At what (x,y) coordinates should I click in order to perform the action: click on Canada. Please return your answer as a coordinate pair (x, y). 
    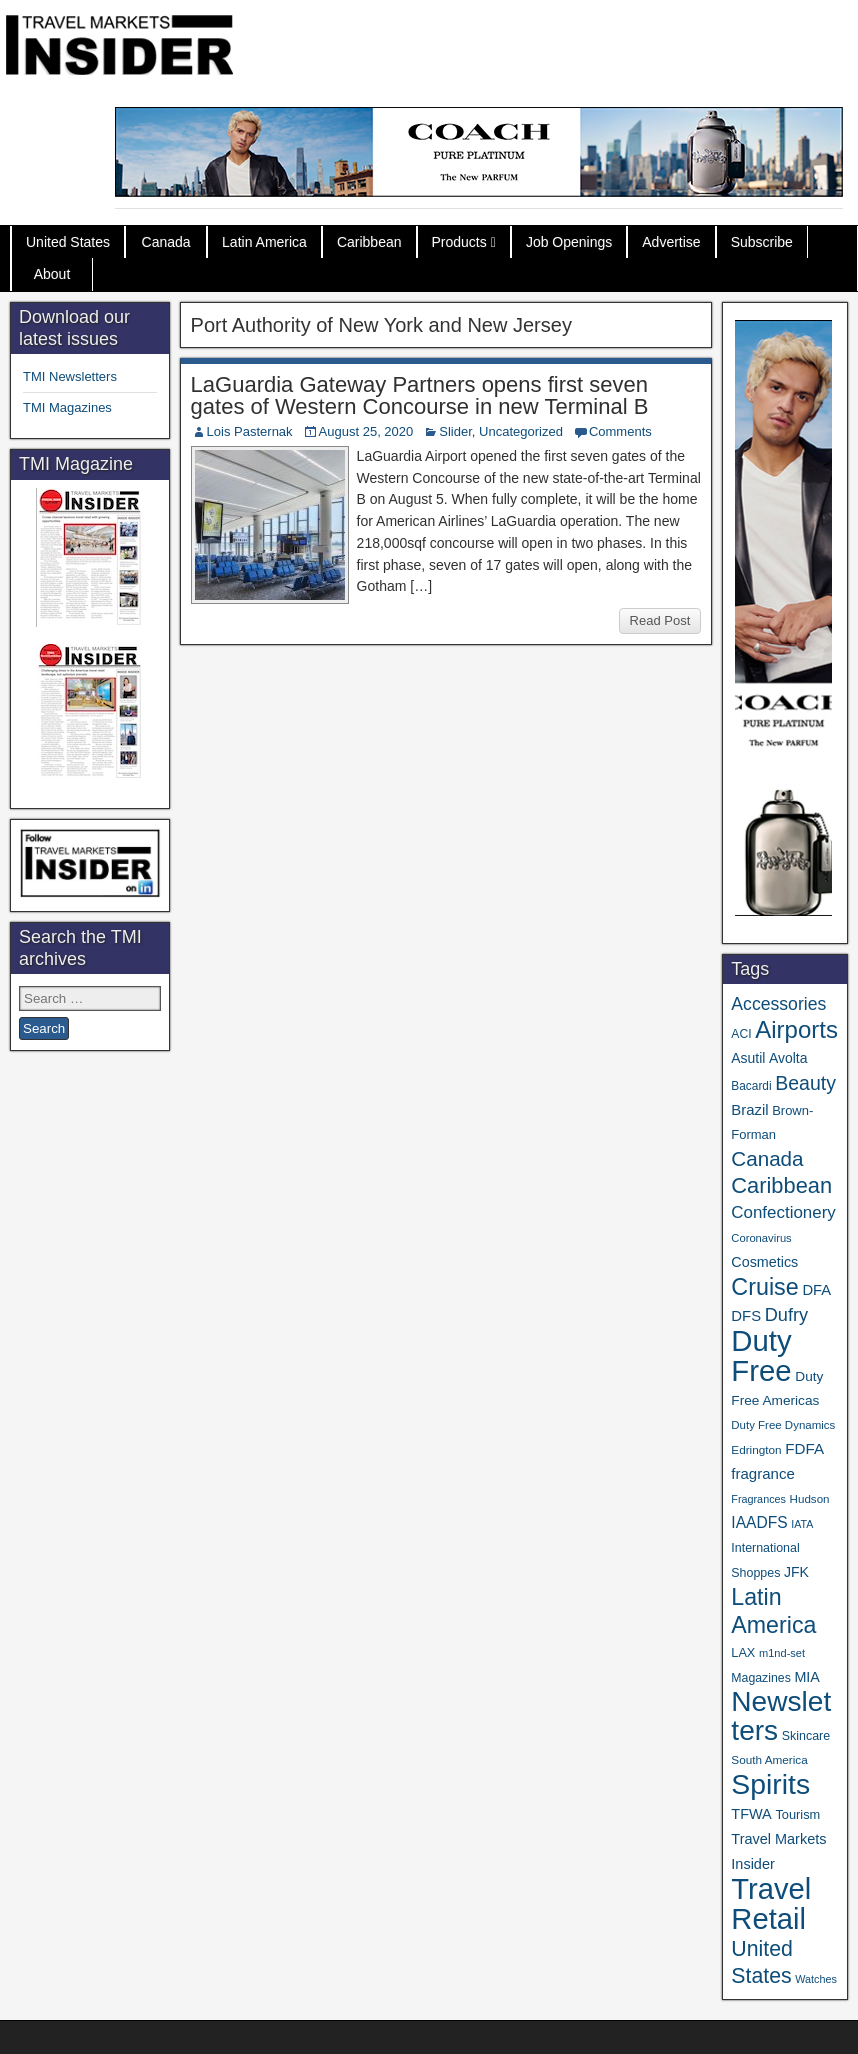
    Looking at the image, I should click on (166, 242).